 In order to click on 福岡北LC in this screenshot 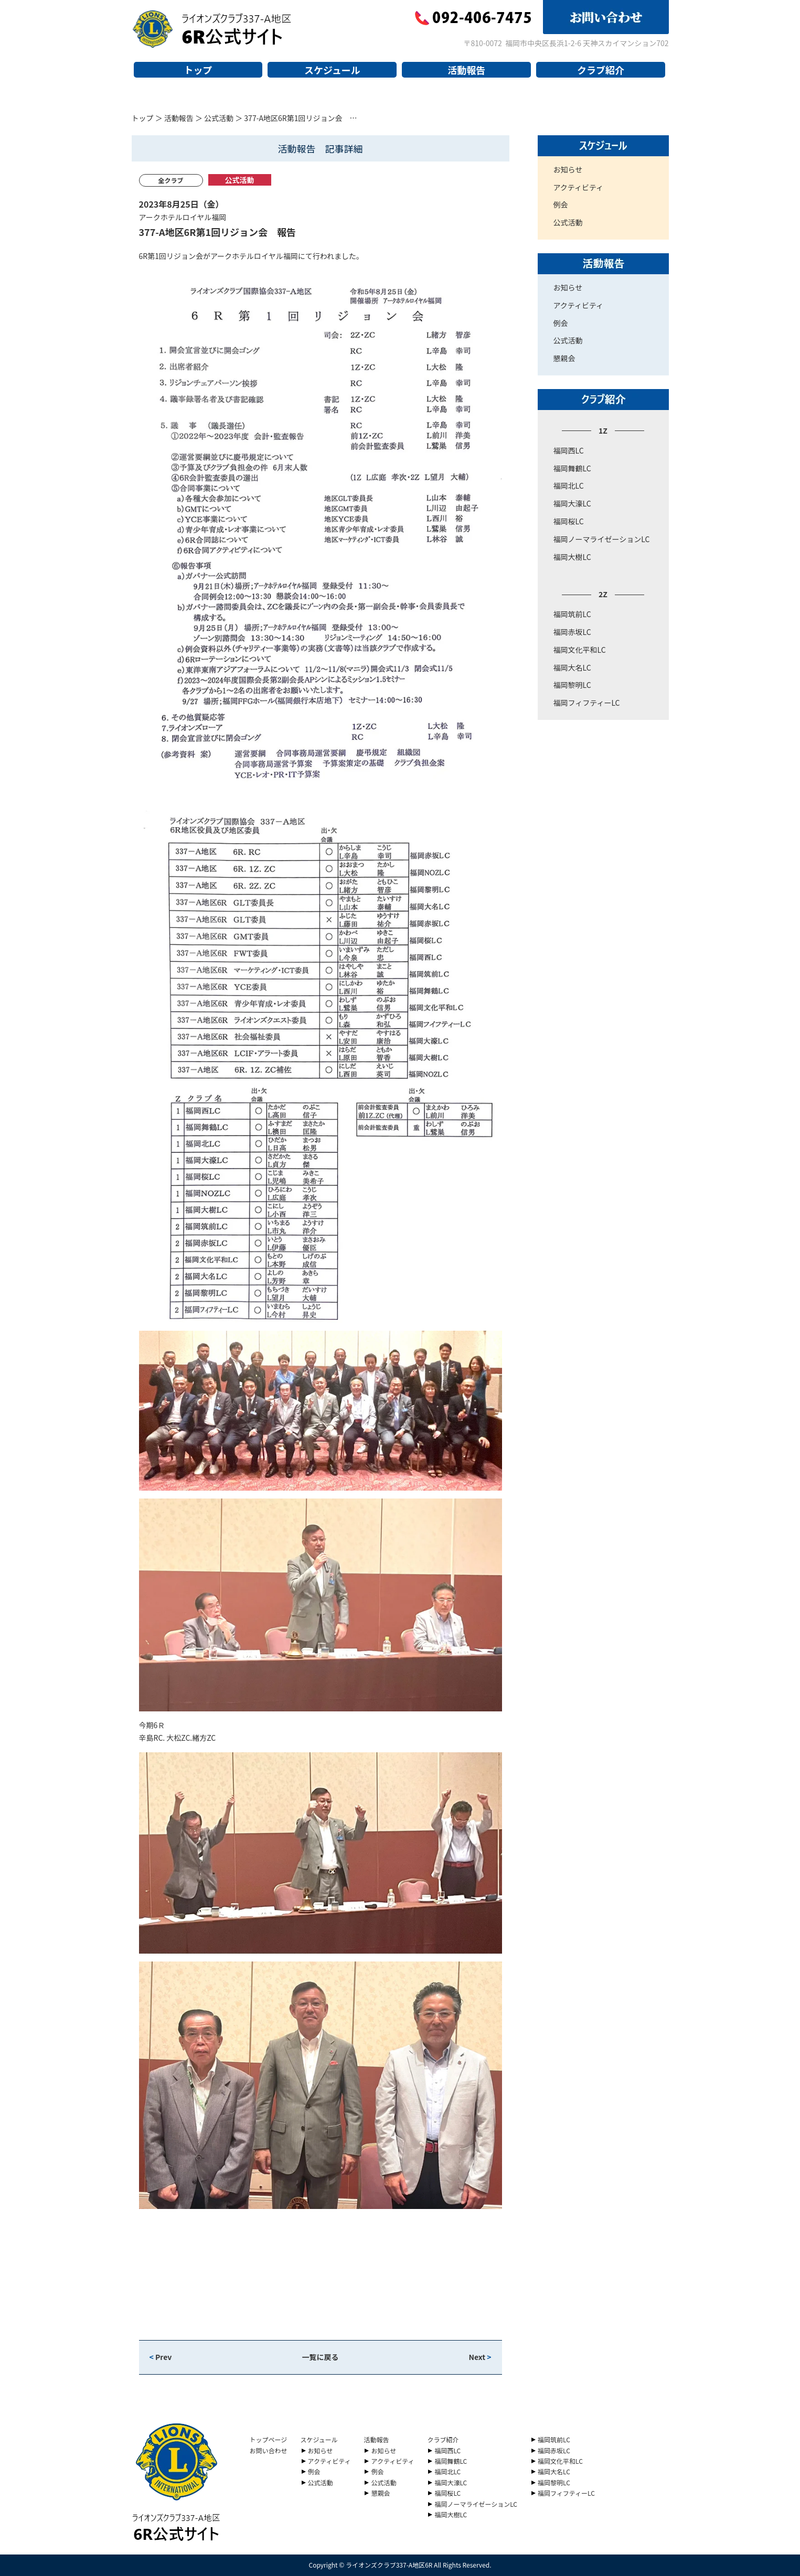, I will do `click(568, 485)`.